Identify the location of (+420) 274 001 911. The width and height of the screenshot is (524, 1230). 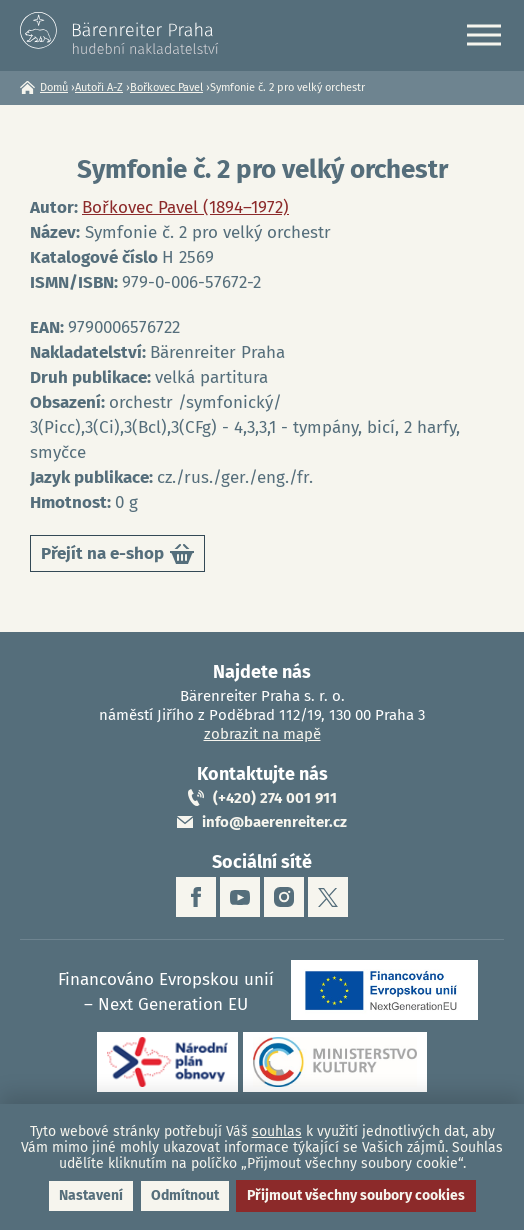
(275, 798).